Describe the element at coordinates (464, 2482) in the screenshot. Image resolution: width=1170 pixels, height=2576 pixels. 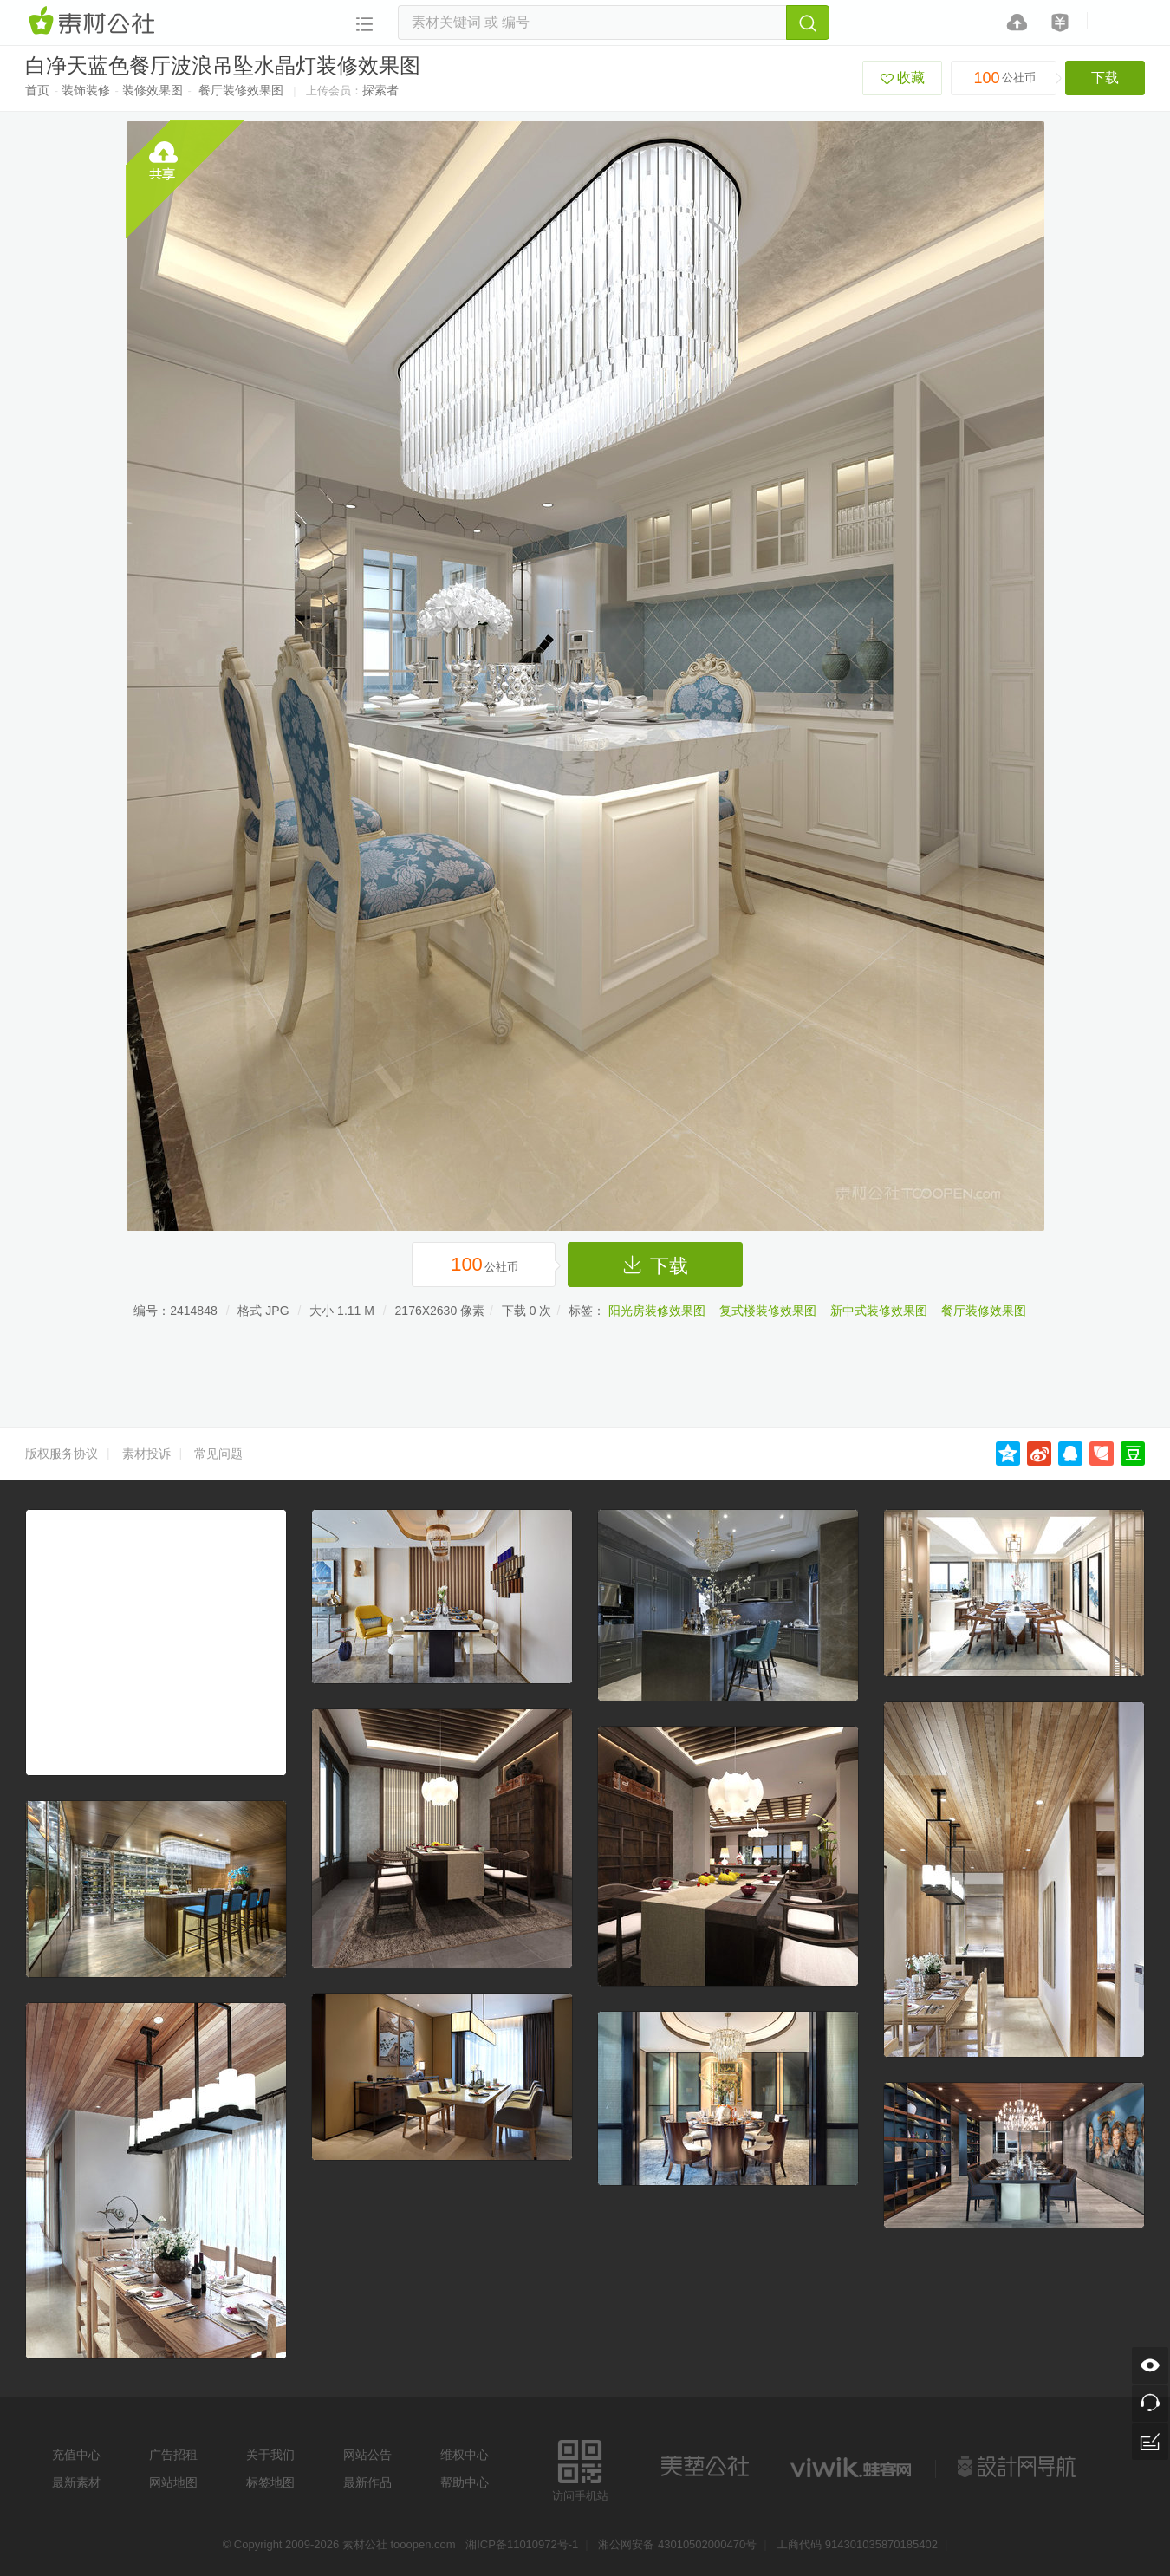
I see `帮助中心` at that location.